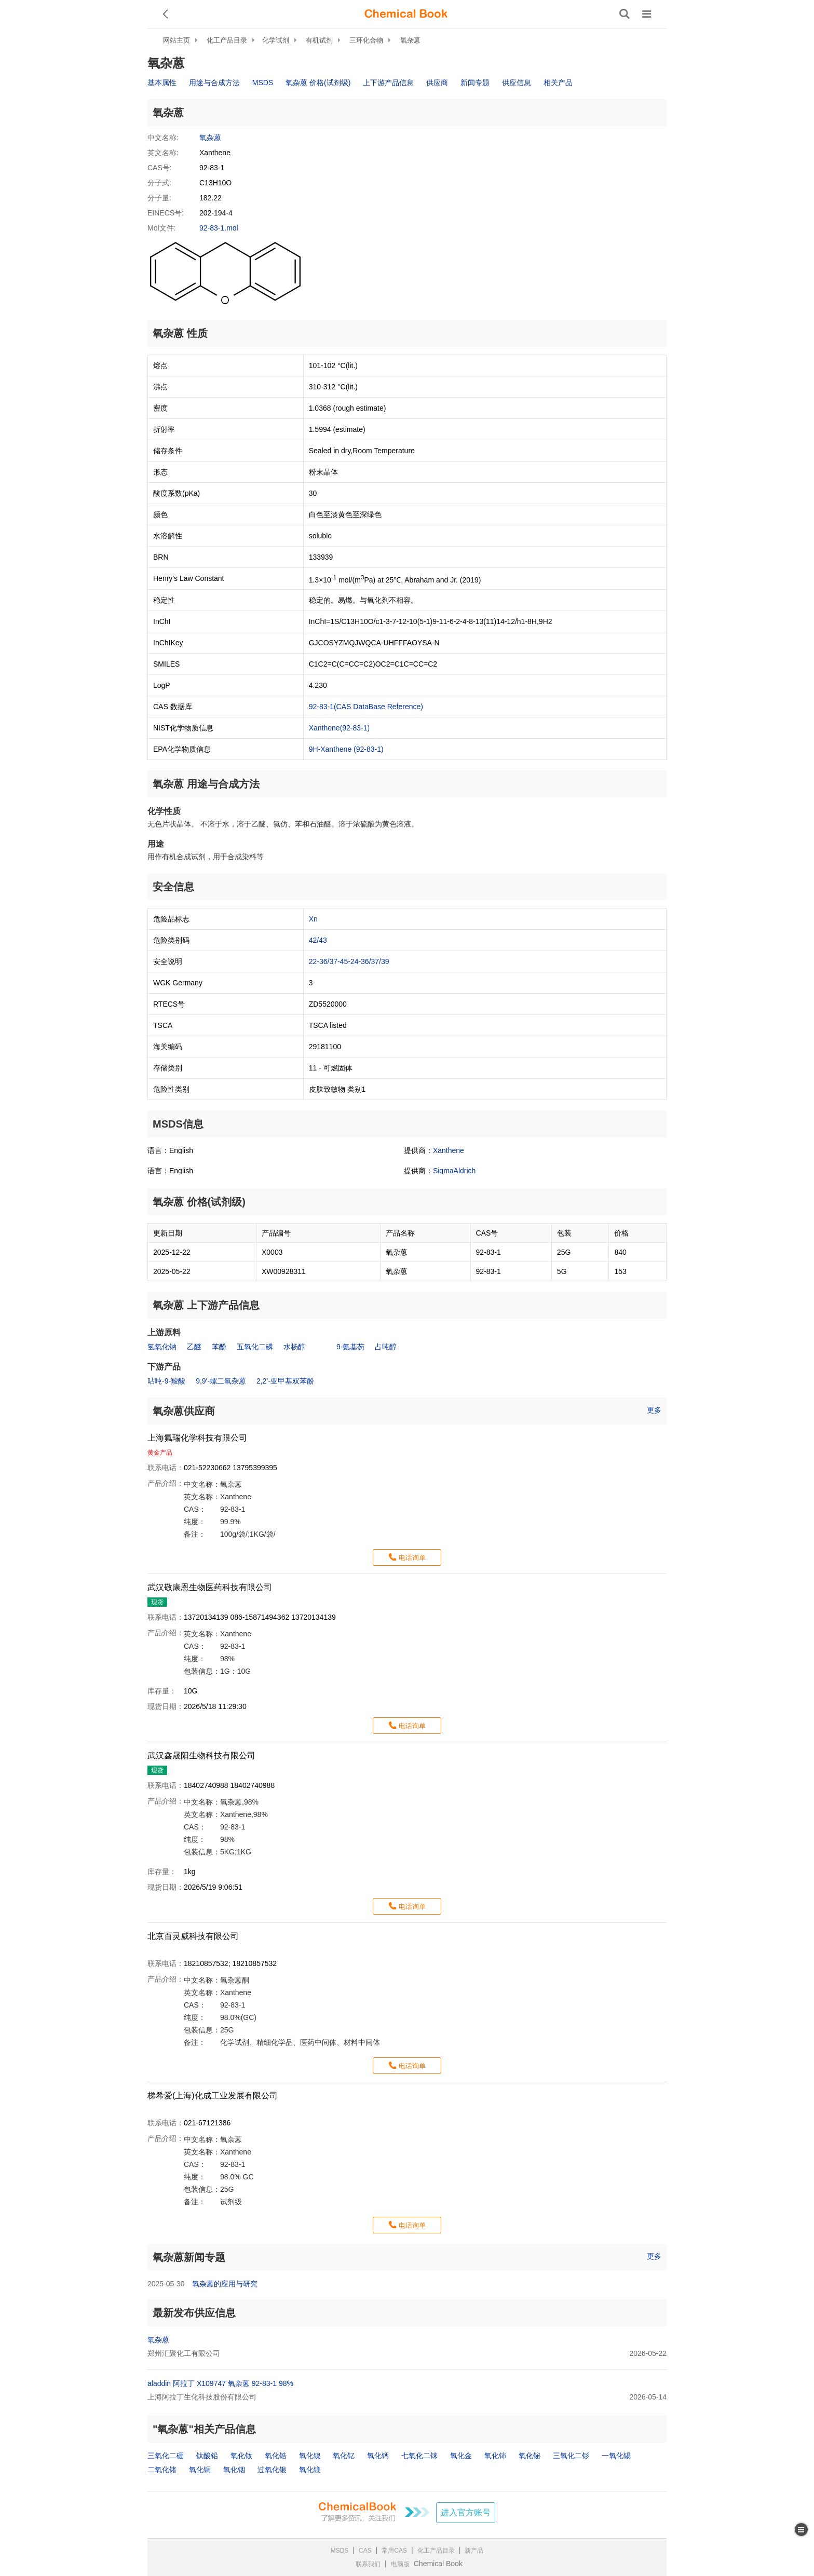  What do you see at coordinates (475, 82) in the screenshot?
I see `新闻专题` at bounding box center [475, 82].